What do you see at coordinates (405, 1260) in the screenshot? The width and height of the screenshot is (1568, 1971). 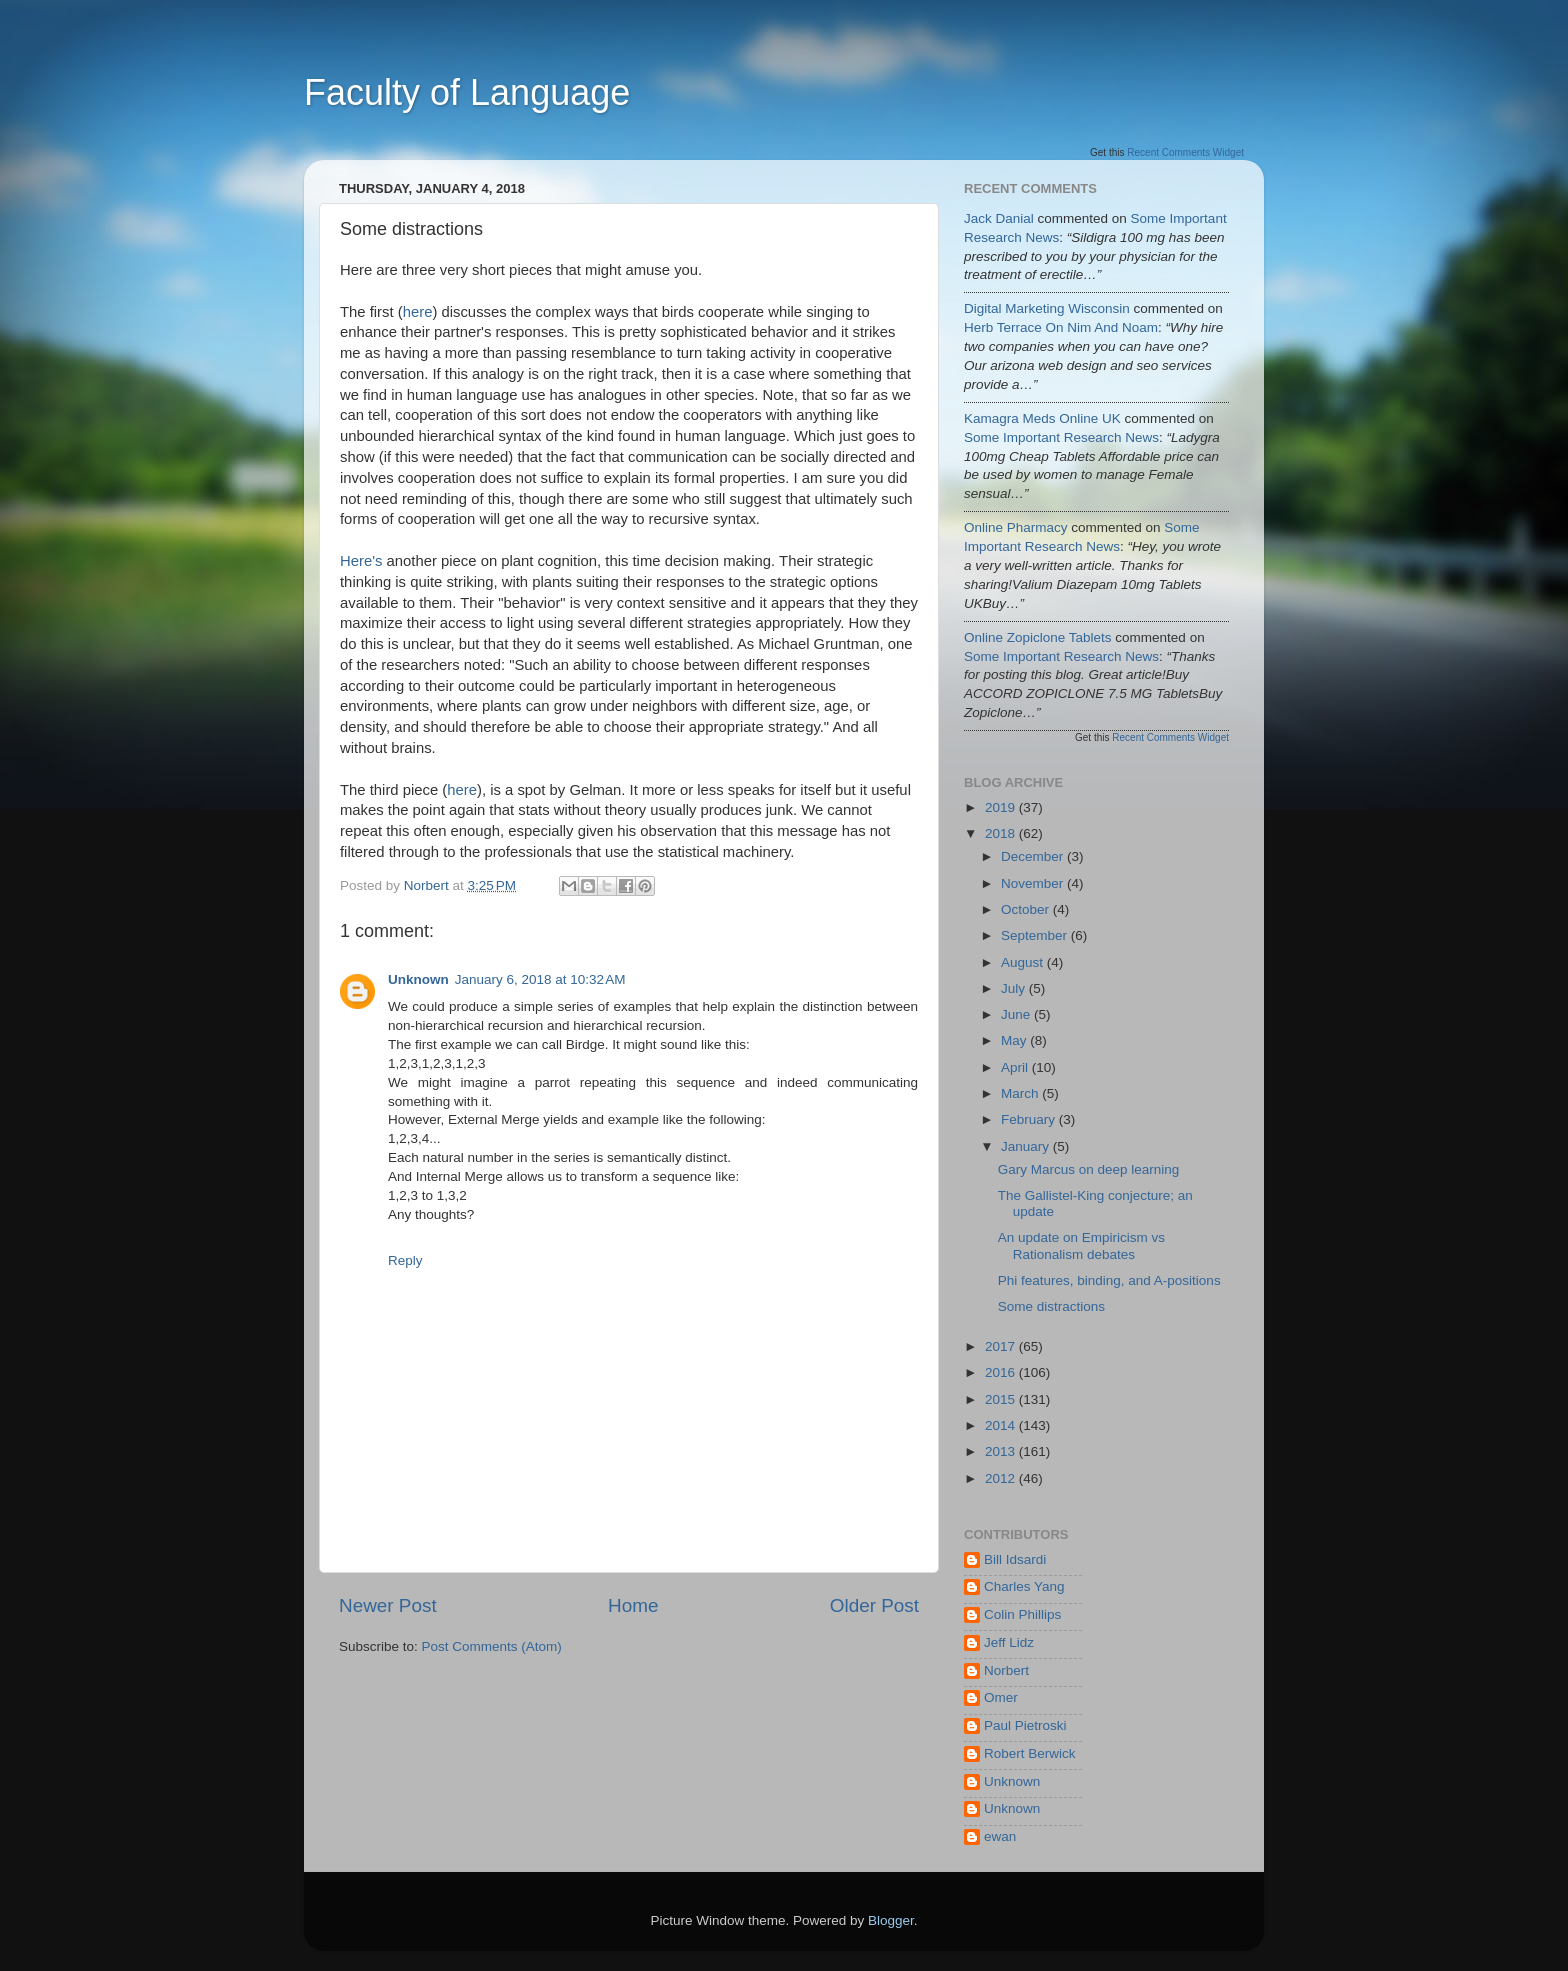 I see `Reply` at bounding box center [405, 1260].